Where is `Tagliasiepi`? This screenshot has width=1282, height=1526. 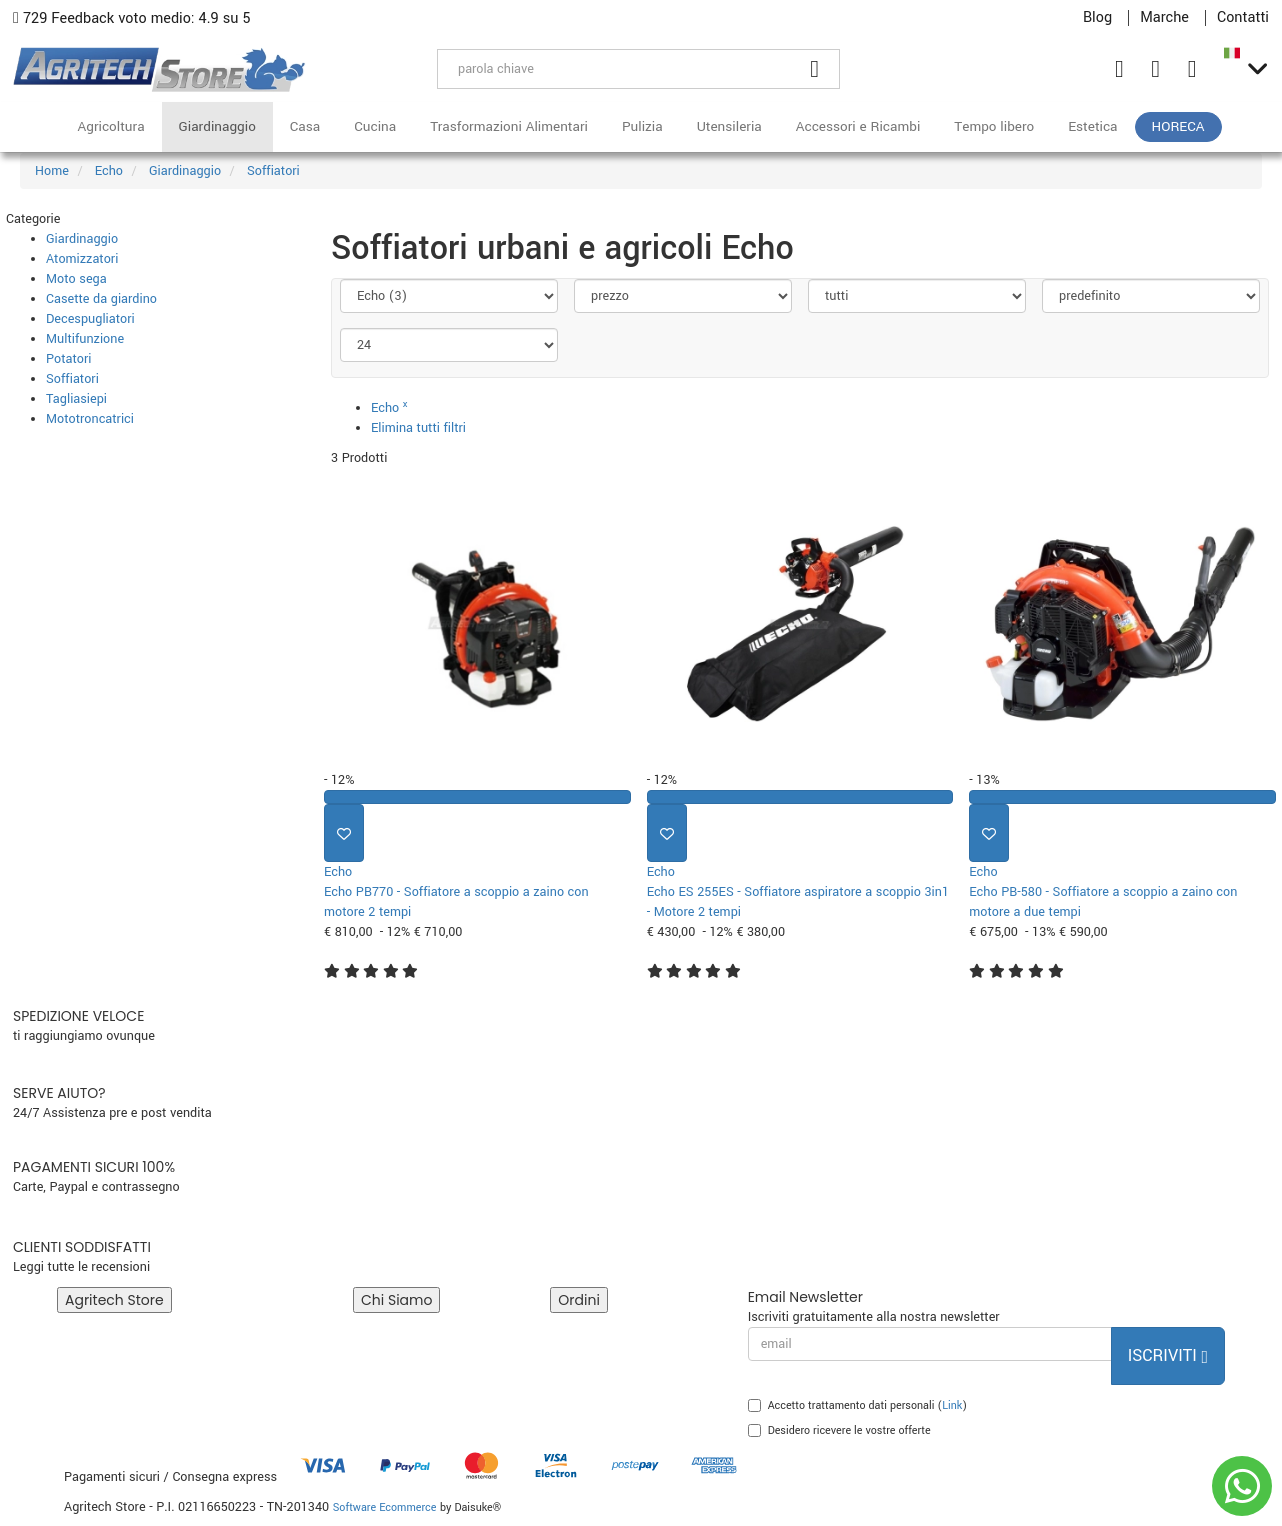
Tagliasiepi is located at coordinates (76, 399).